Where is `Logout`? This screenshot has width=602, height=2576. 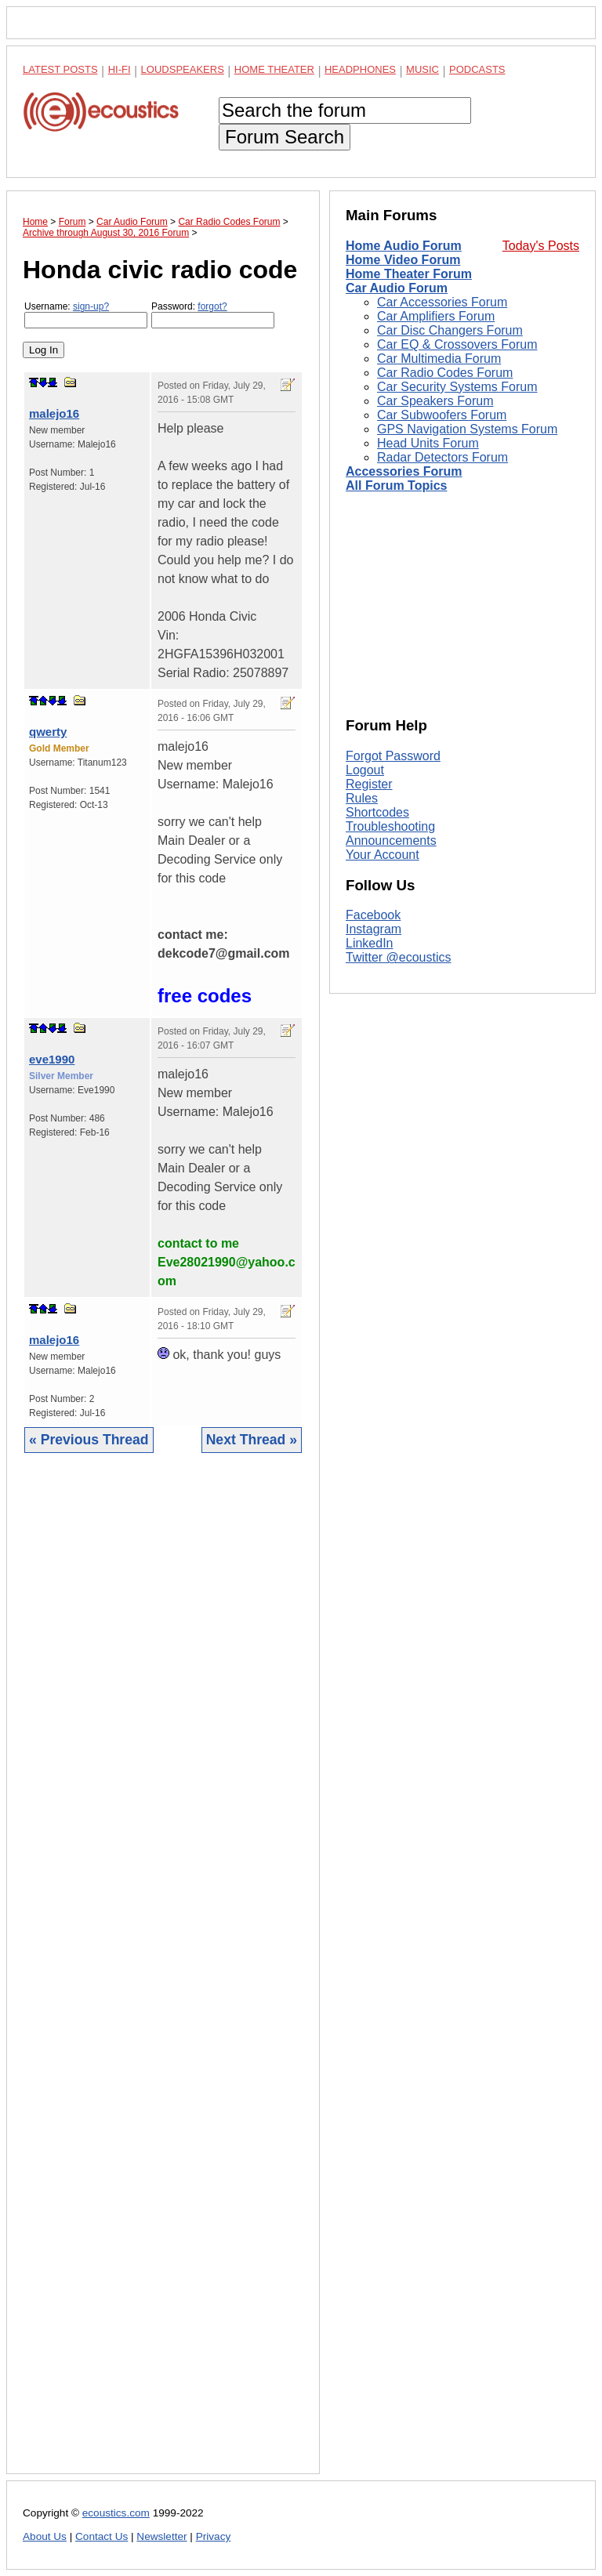
Logout is located at coordinates (365, 770).